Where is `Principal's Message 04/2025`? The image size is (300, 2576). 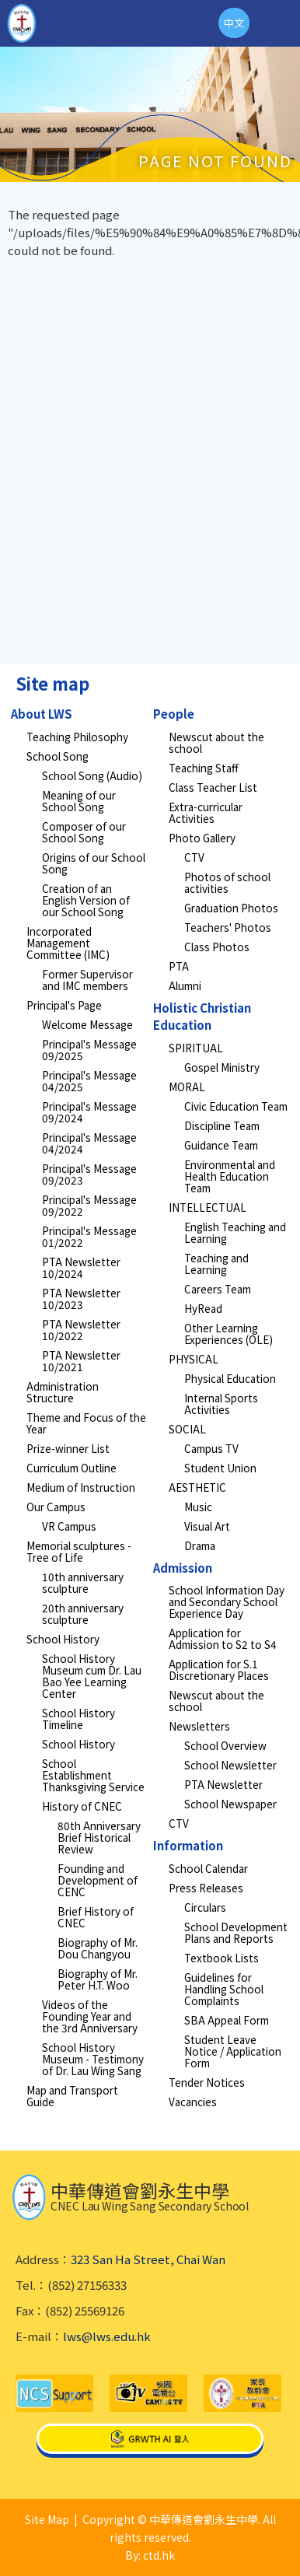
Principal's Message 04/2025 is located at coordinates (89, 1080).